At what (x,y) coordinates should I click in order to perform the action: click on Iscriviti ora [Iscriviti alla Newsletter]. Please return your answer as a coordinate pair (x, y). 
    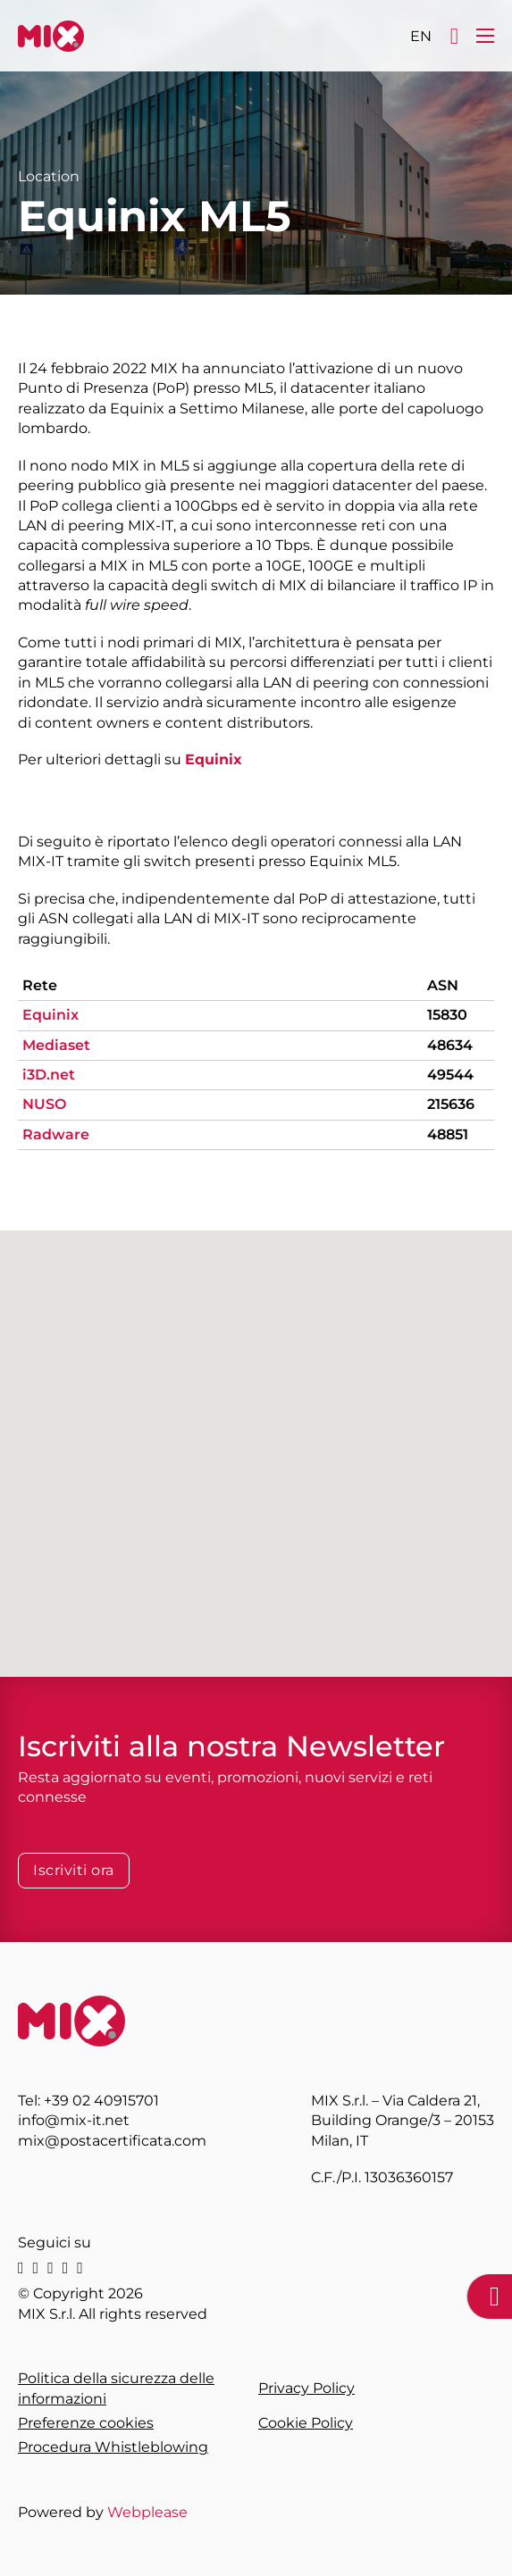
    Looking at the image, I should click on (73, 1870).